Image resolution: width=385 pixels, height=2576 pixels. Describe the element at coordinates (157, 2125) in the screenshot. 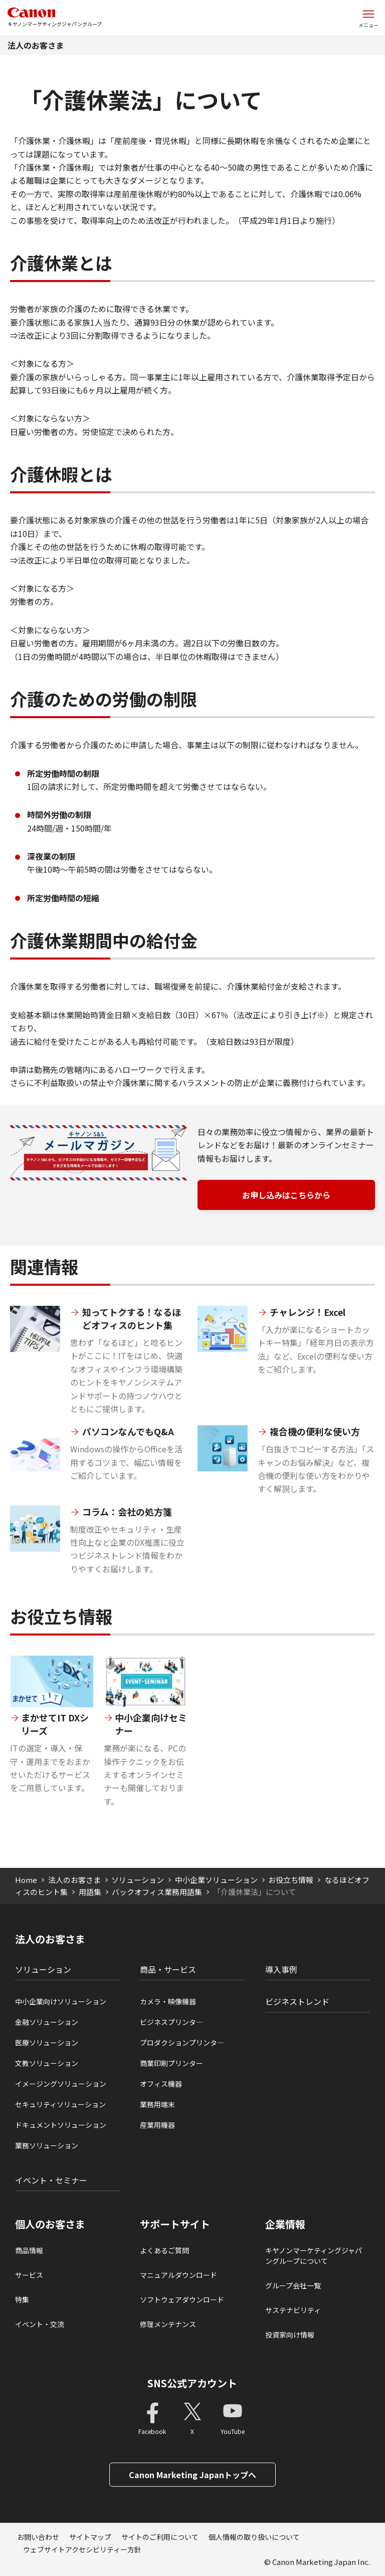

I see `産業用機器` at that location.